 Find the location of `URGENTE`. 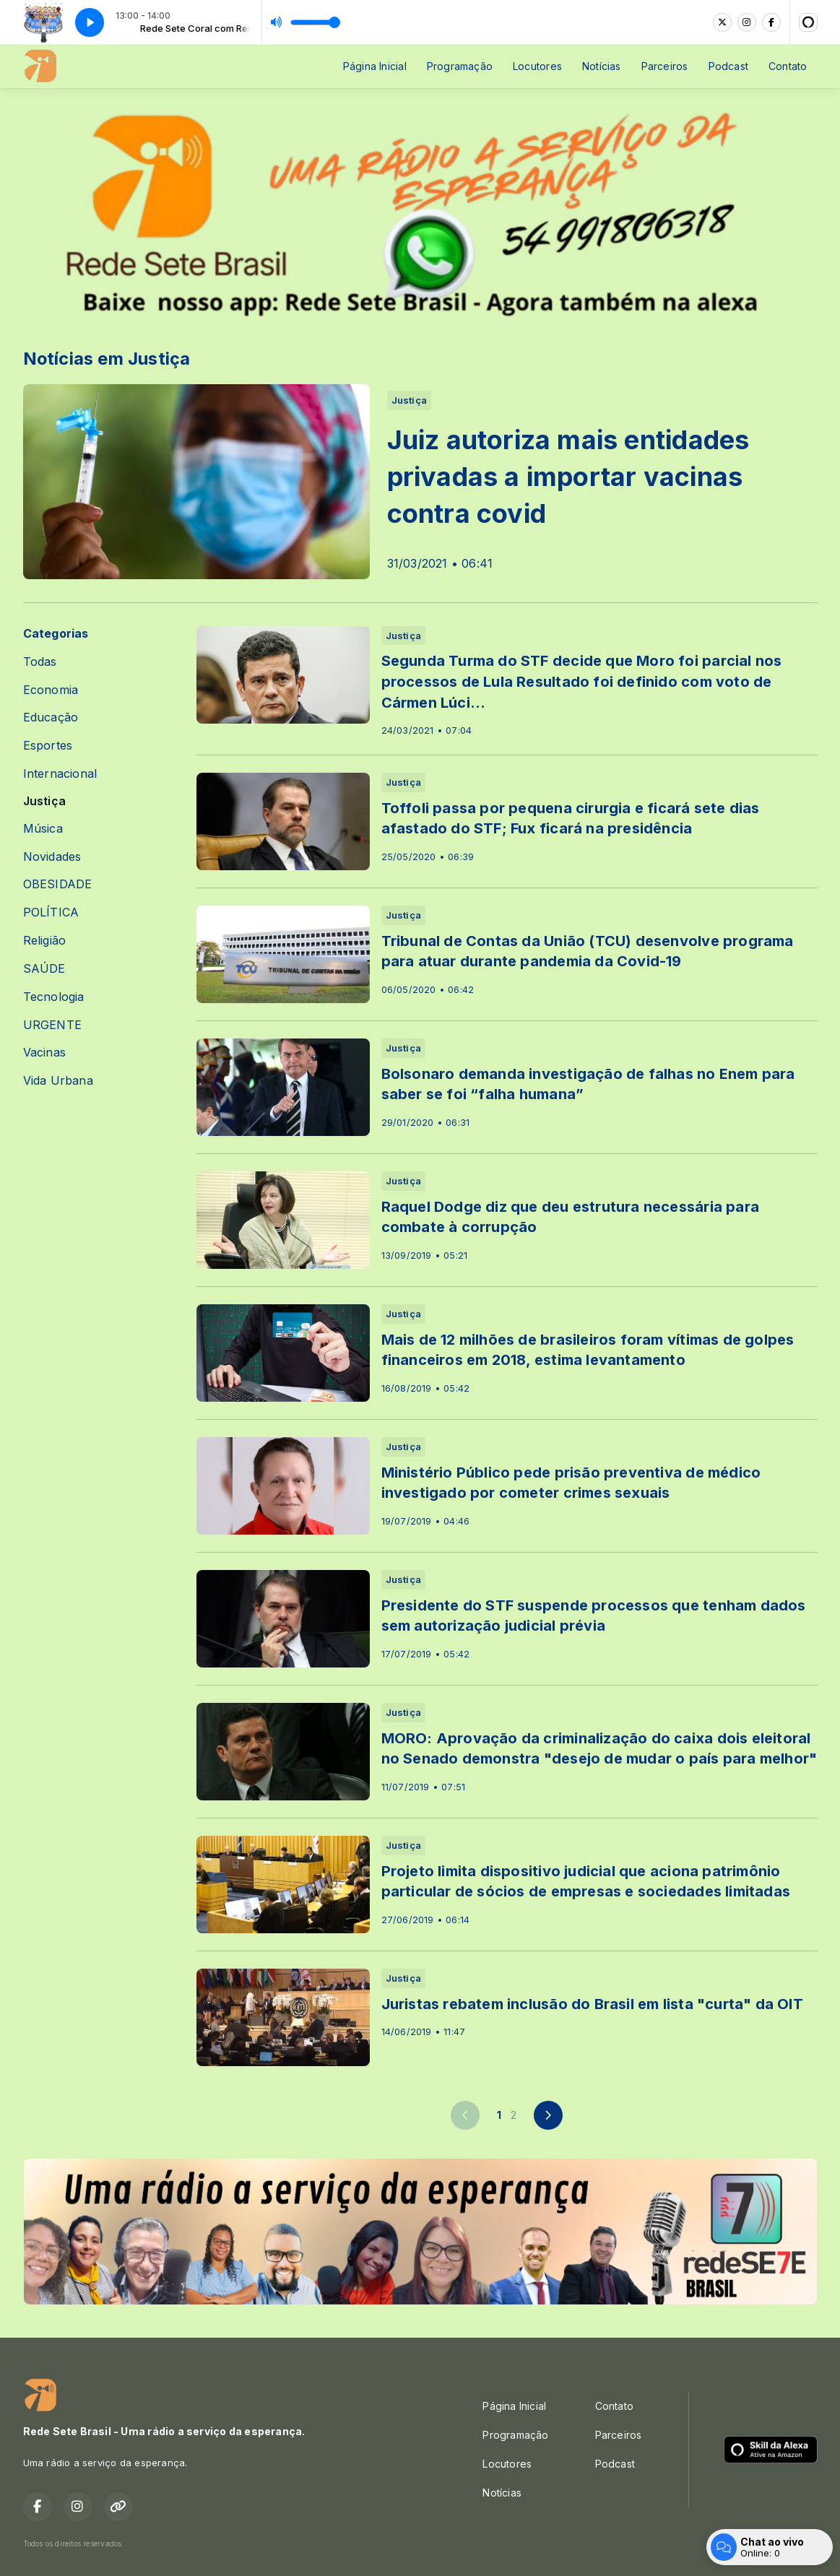

URGENTE is located at coordinates (52, 1025).